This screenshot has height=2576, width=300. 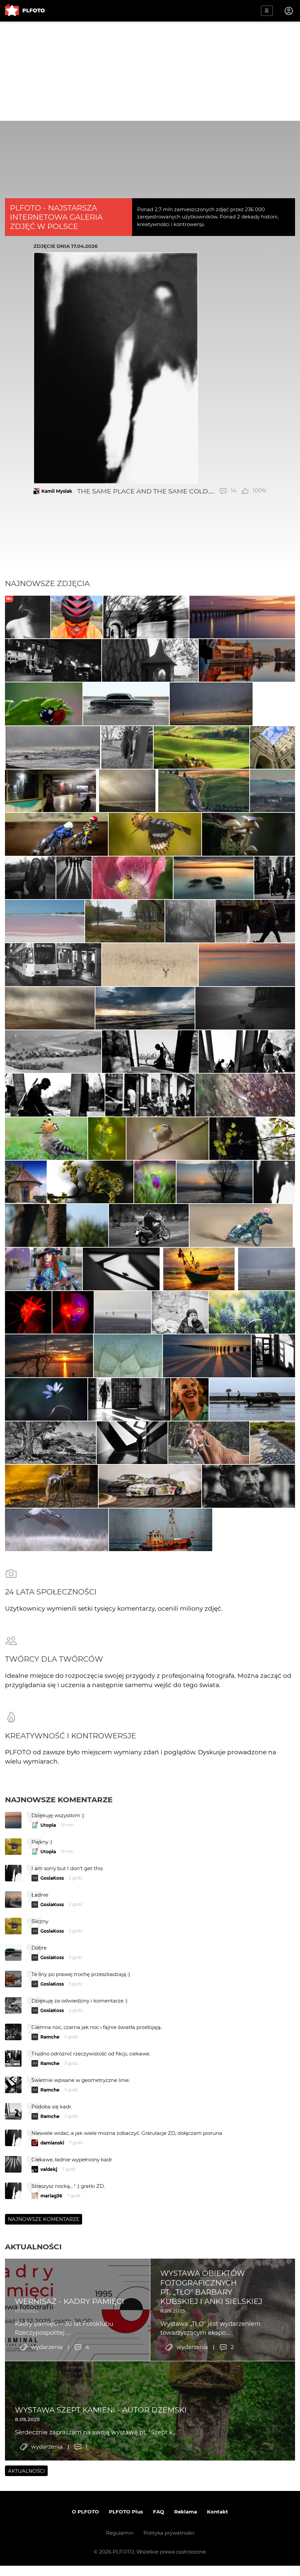 What do you see at coordinates (48, 2320) in the screenshot?
I see `valdekj` at bounding box center [48, 2320].